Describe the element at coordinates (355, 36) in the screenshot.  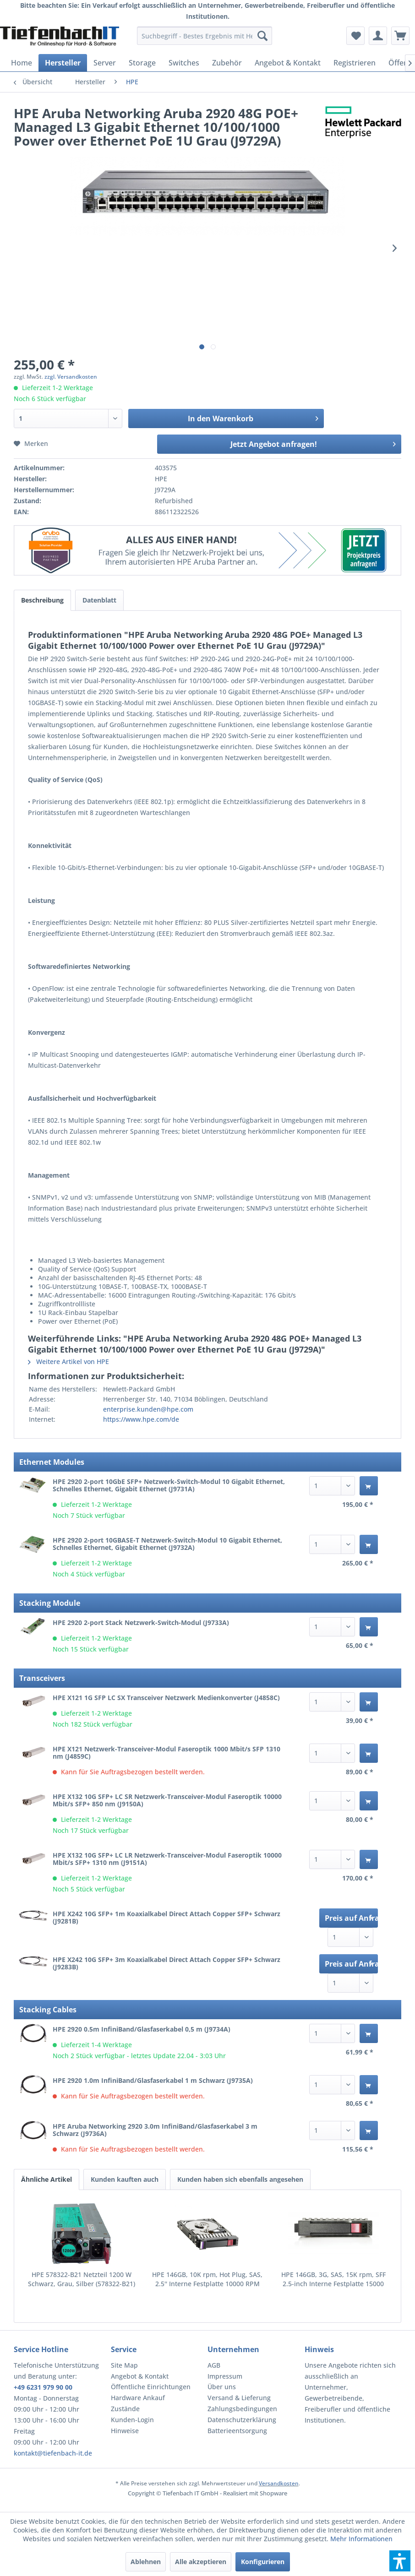
I see `[Merkzettel]` at that location.